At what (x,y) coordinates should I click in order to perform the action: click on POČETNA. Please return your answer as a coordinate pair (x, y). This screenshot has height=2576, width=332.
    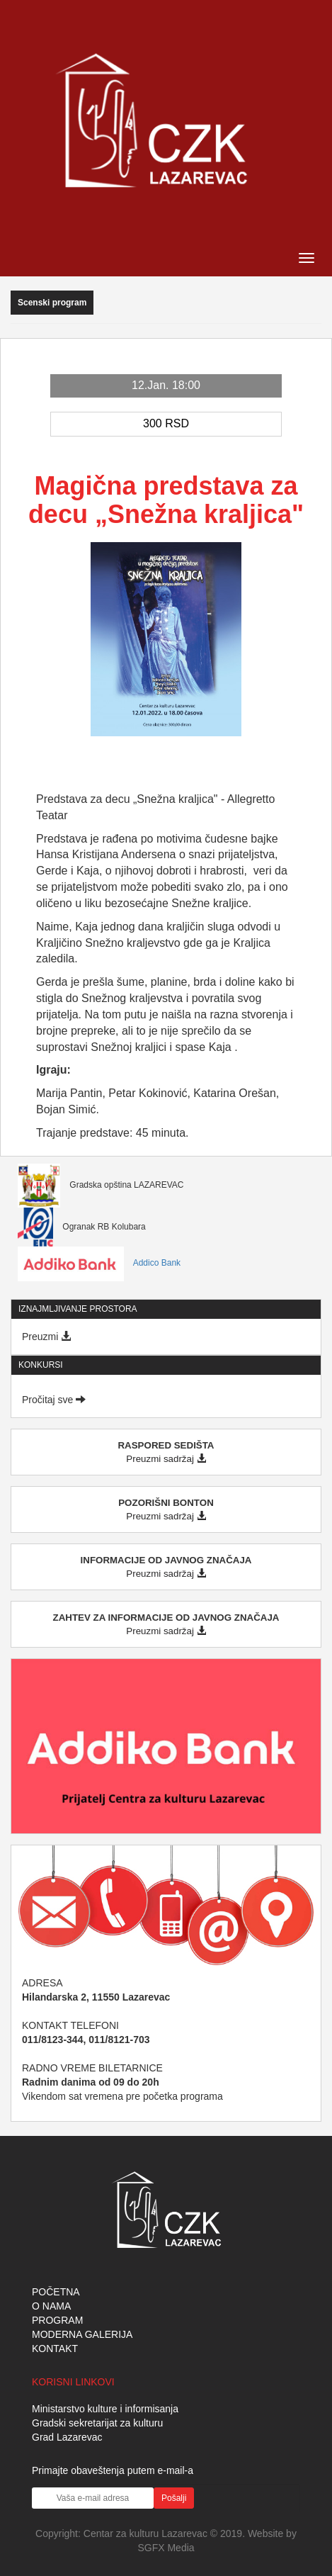
    Looking at the image, I should click on (56, 2291).